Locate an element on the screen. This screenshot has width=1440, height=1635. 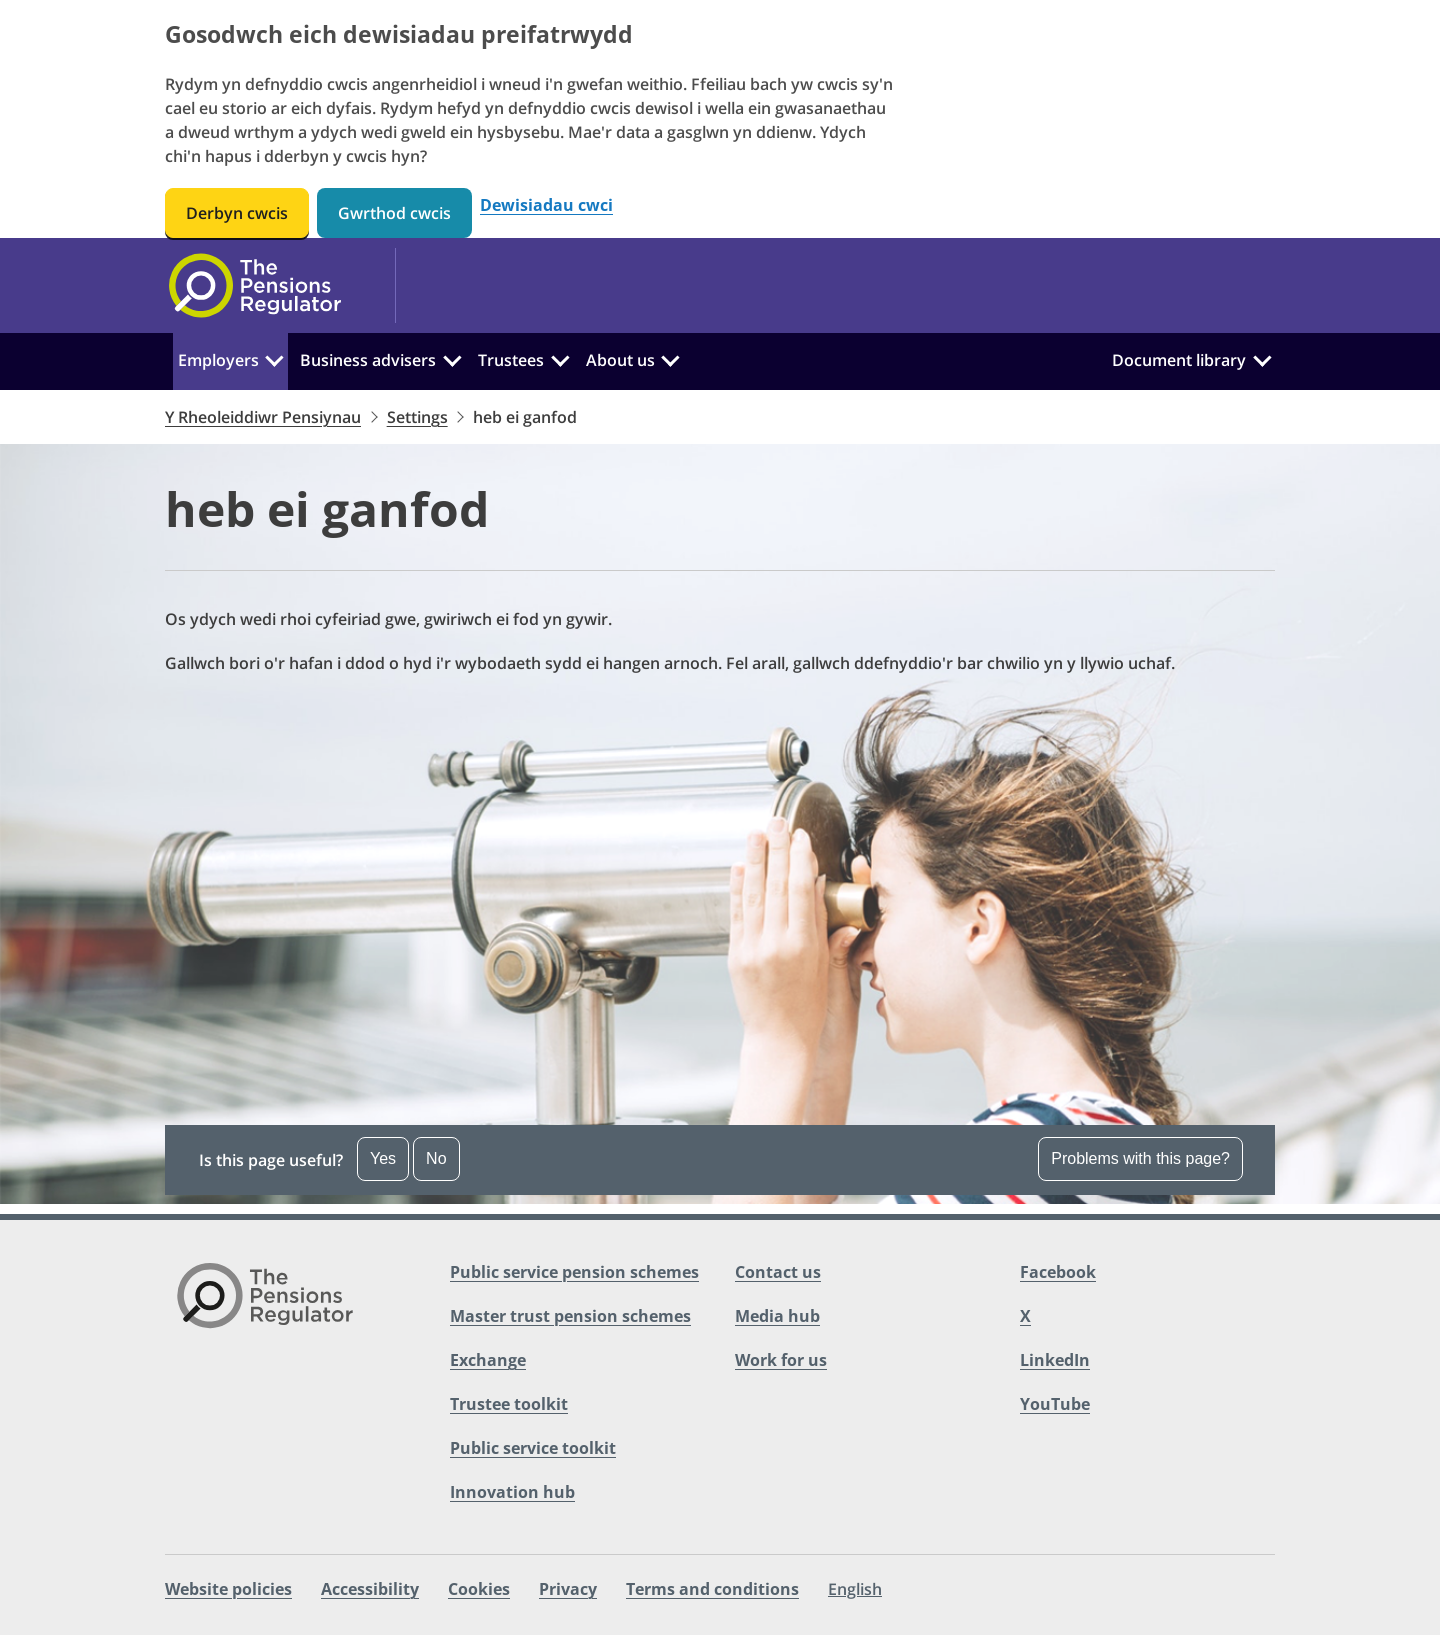
Work for us is located at coordinates (781, 1360).